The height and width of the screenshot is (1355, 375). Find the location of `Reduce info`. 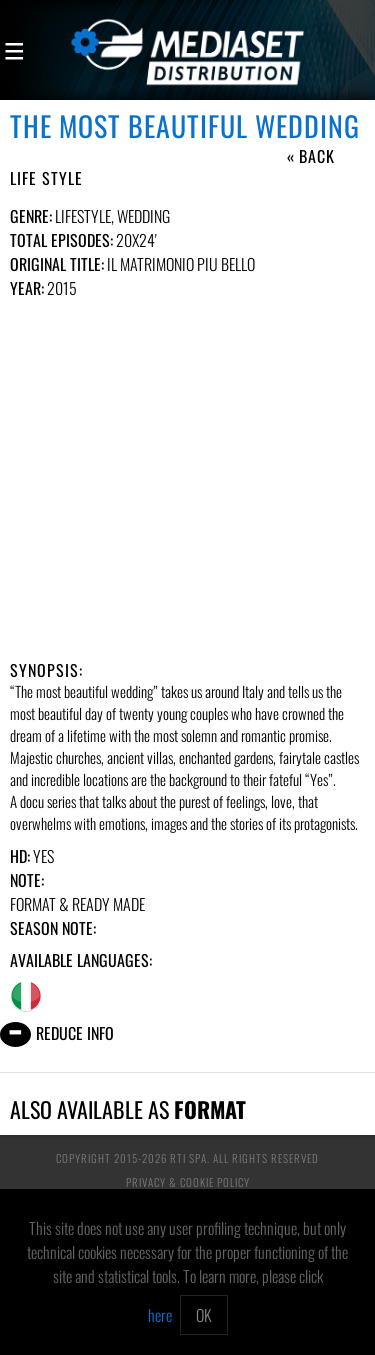

Reduce info is located at coordinates (75, 1033).